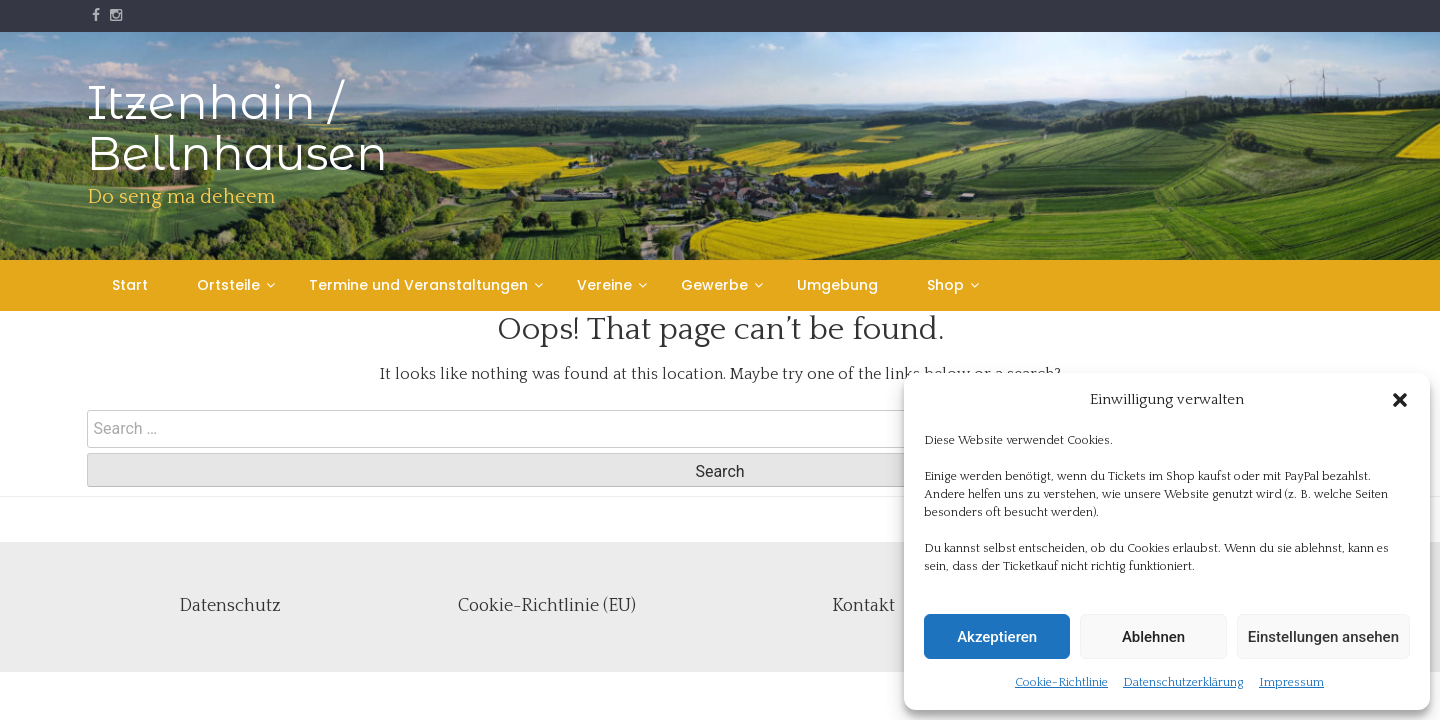 The image size is (1440, 720). I want to click on [button], so click(1400, 400).